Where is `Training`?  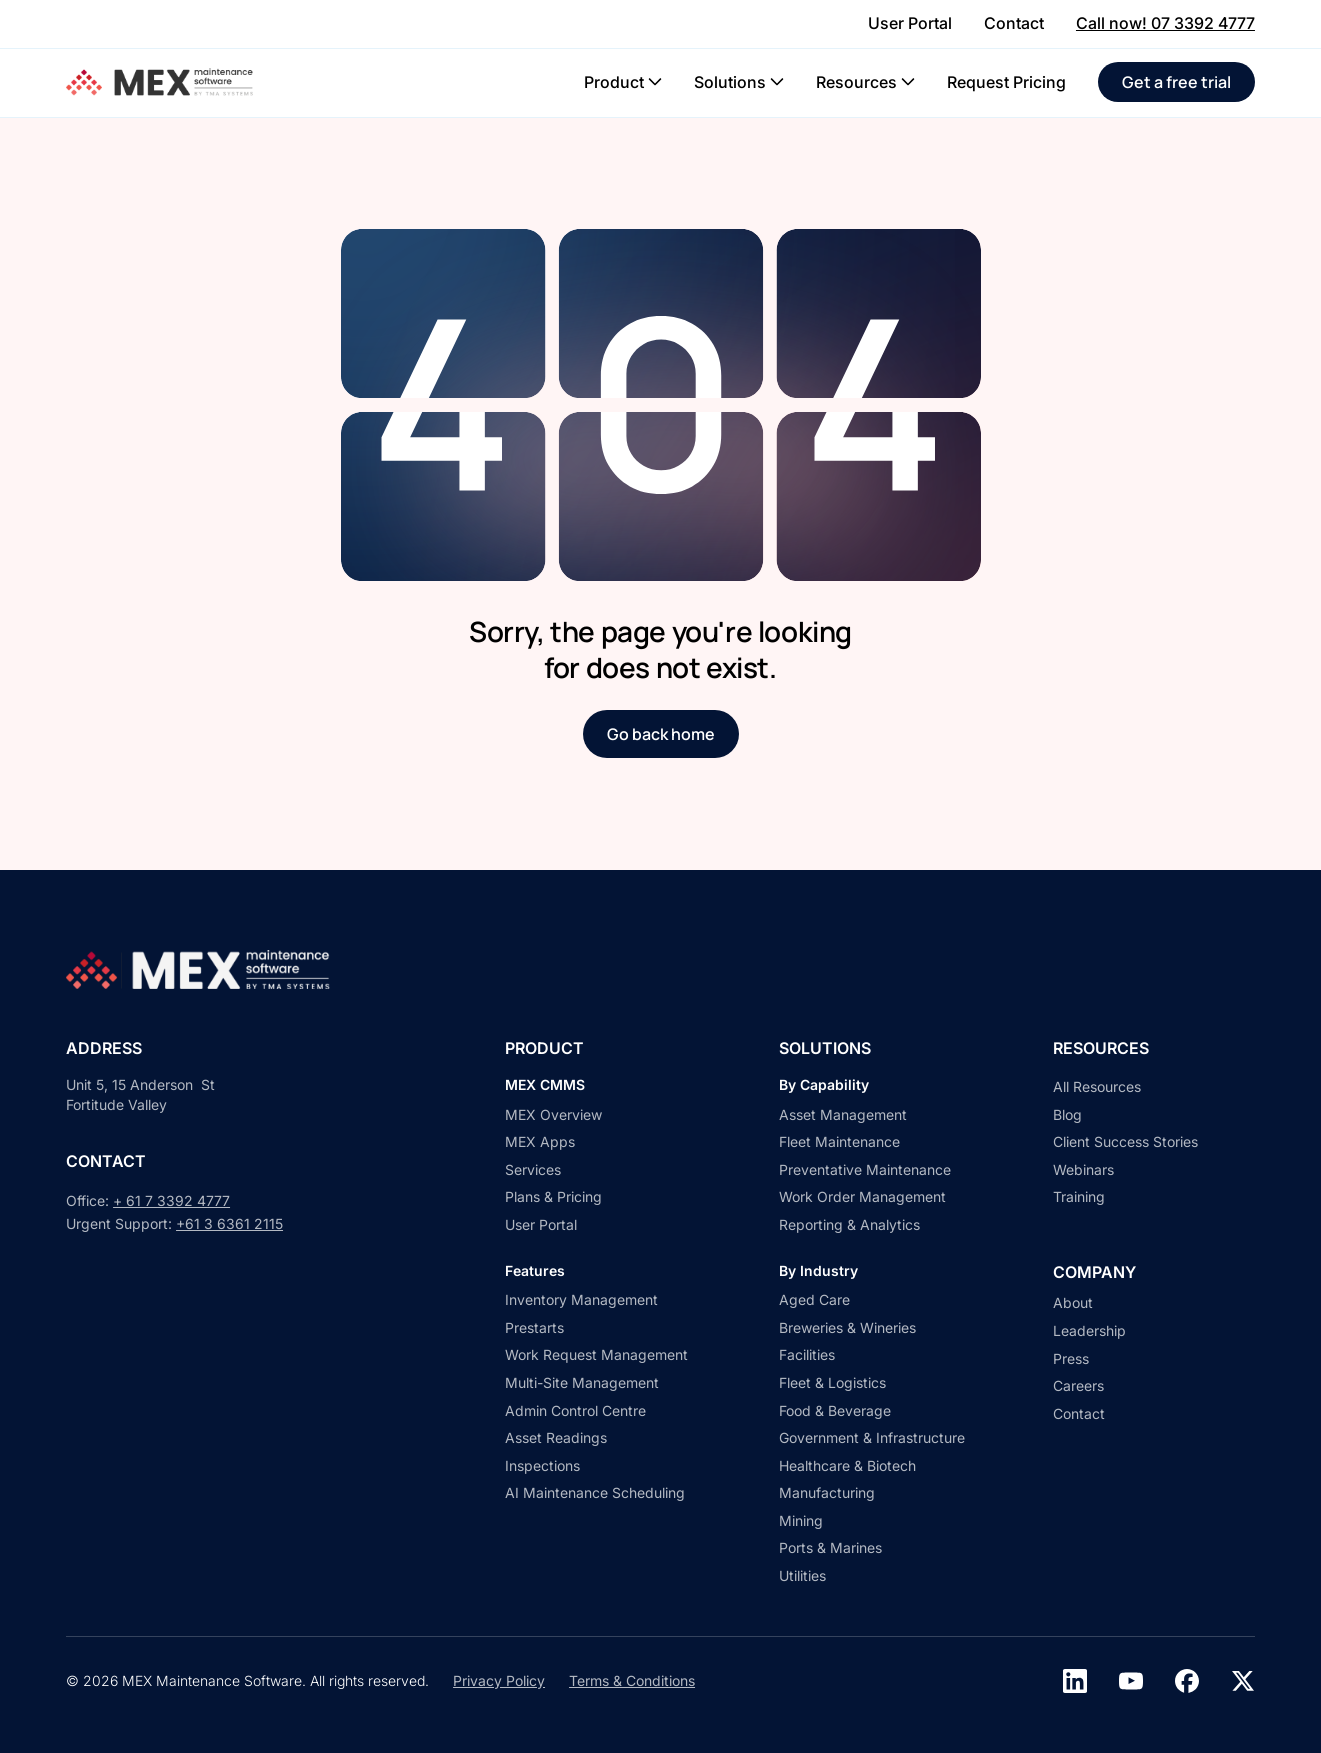
Training is located at coordinates (1079, 1196).